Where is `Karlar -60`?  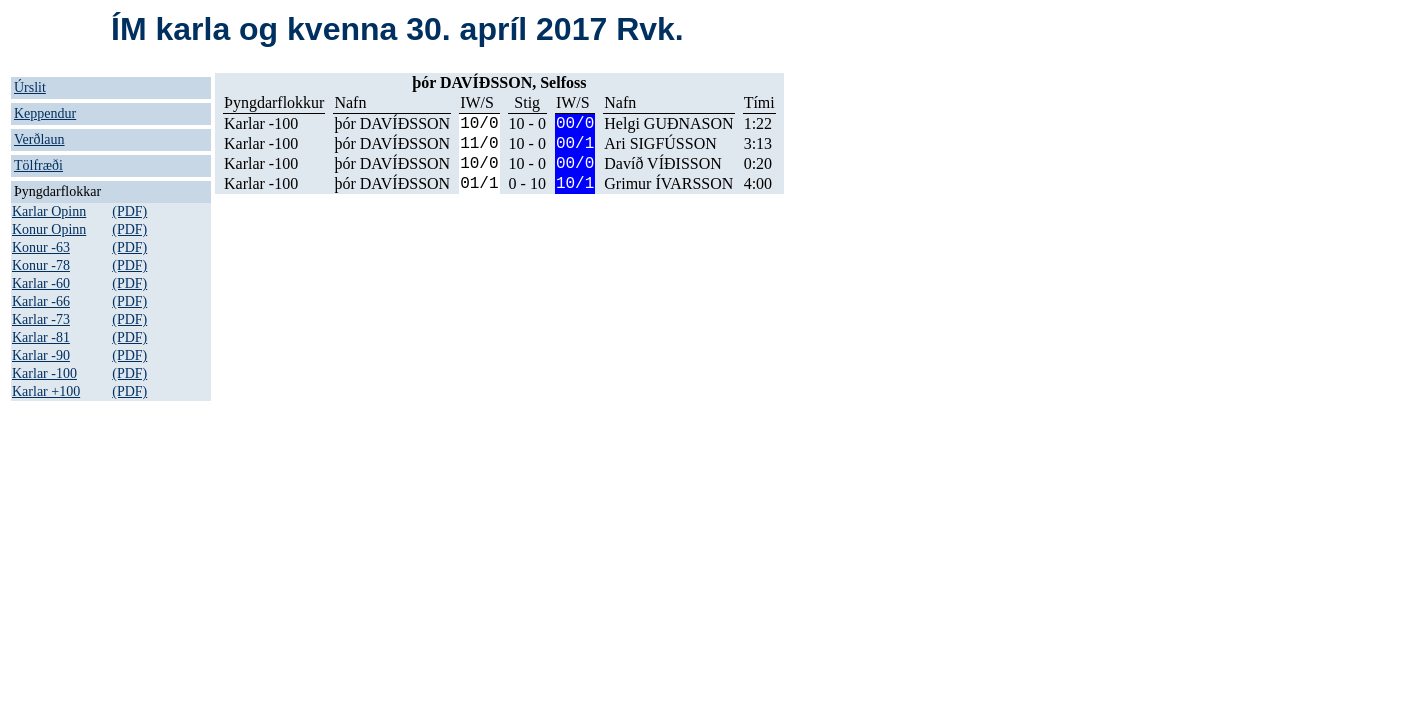
Karlar -60 is located at coordinates (41, 283).